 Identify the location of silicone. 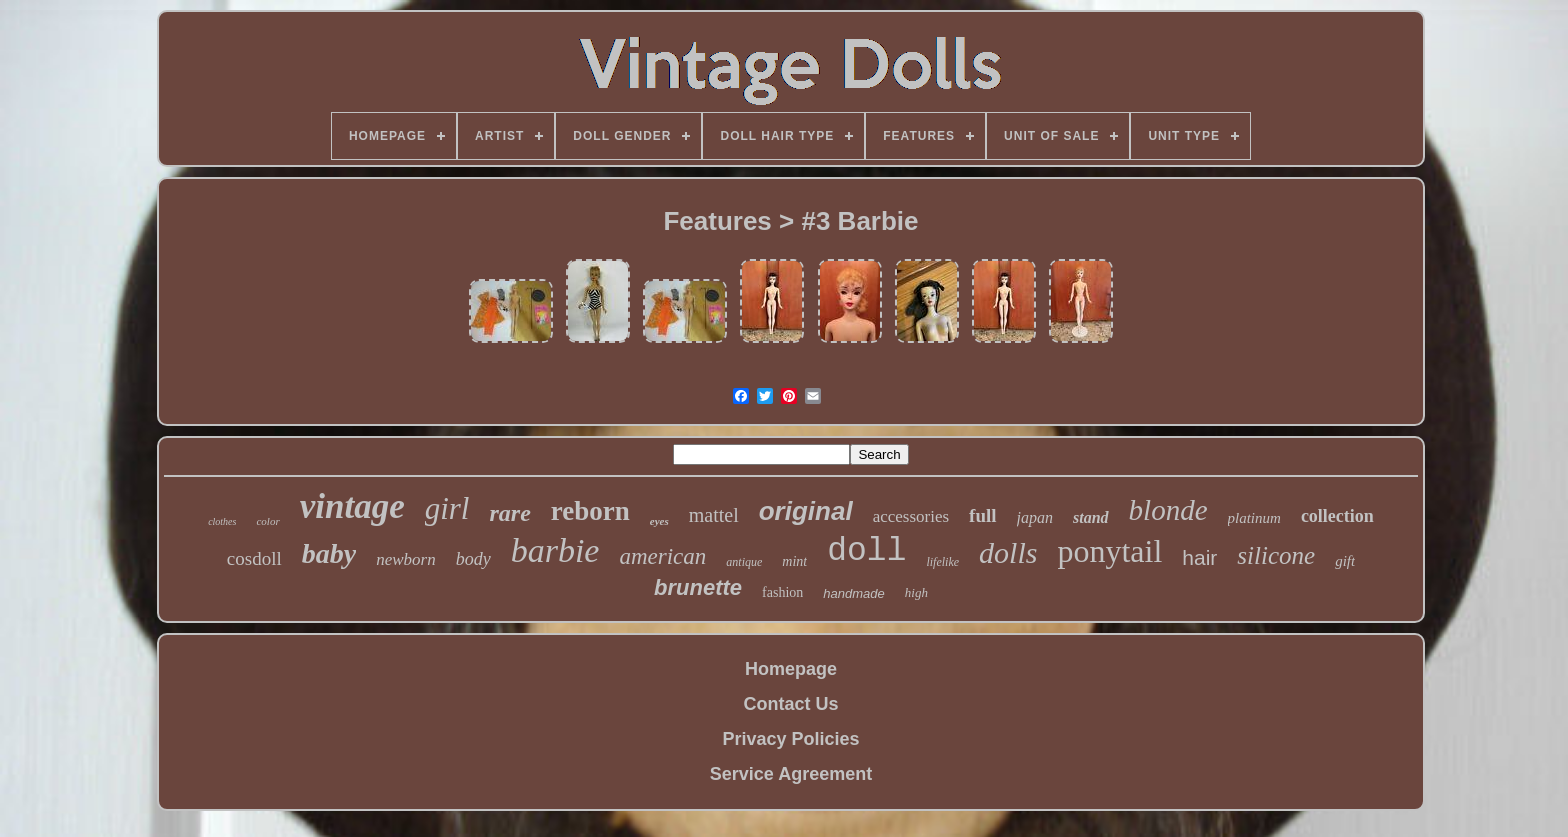
(1276, 555).